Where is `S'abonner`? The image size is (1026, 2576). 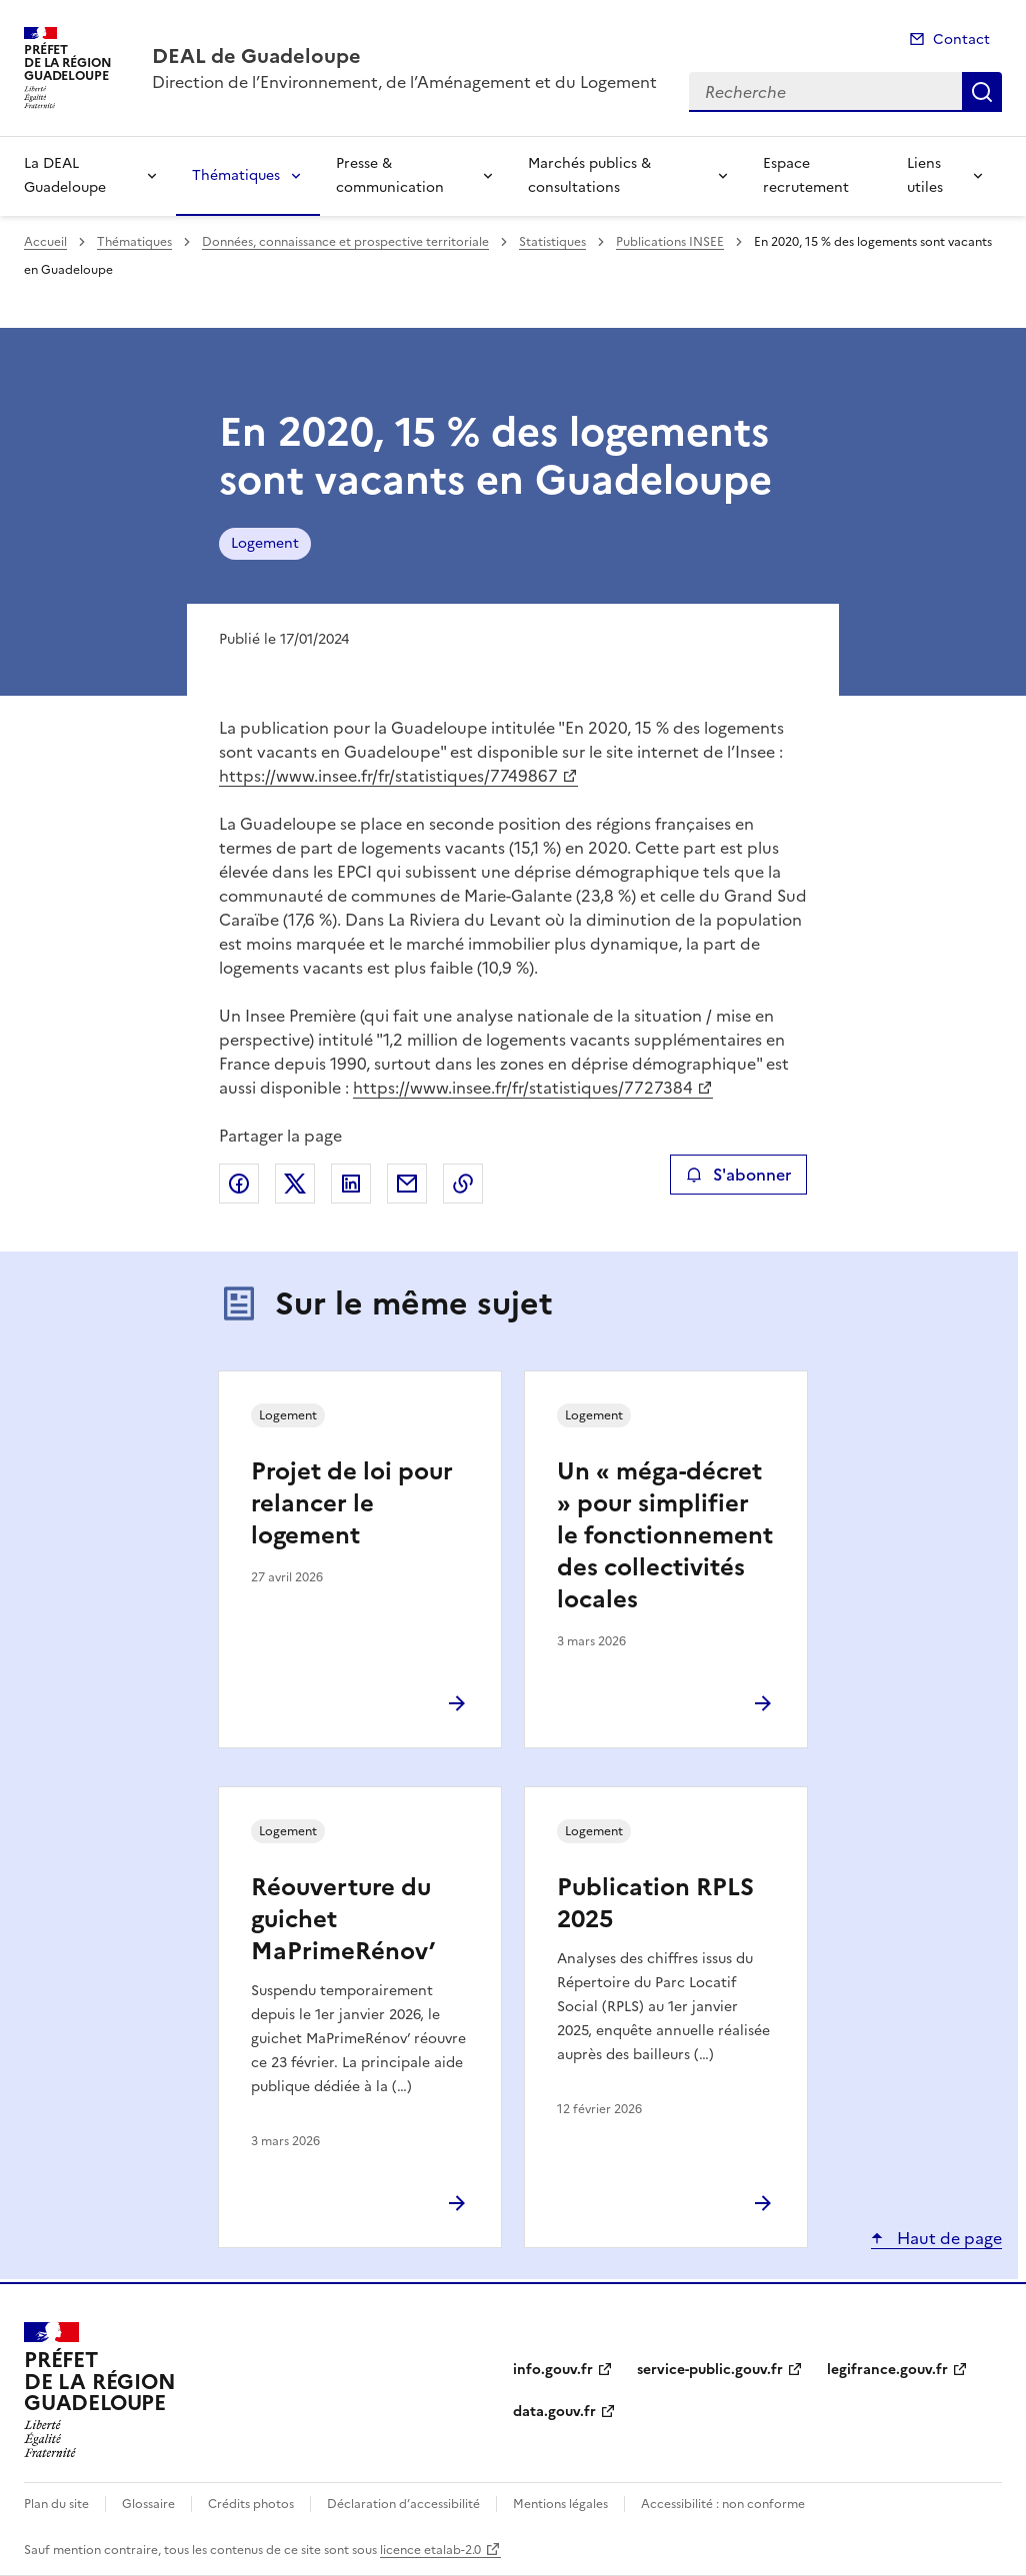 S'abonner is located at coordinates (738, 1175).